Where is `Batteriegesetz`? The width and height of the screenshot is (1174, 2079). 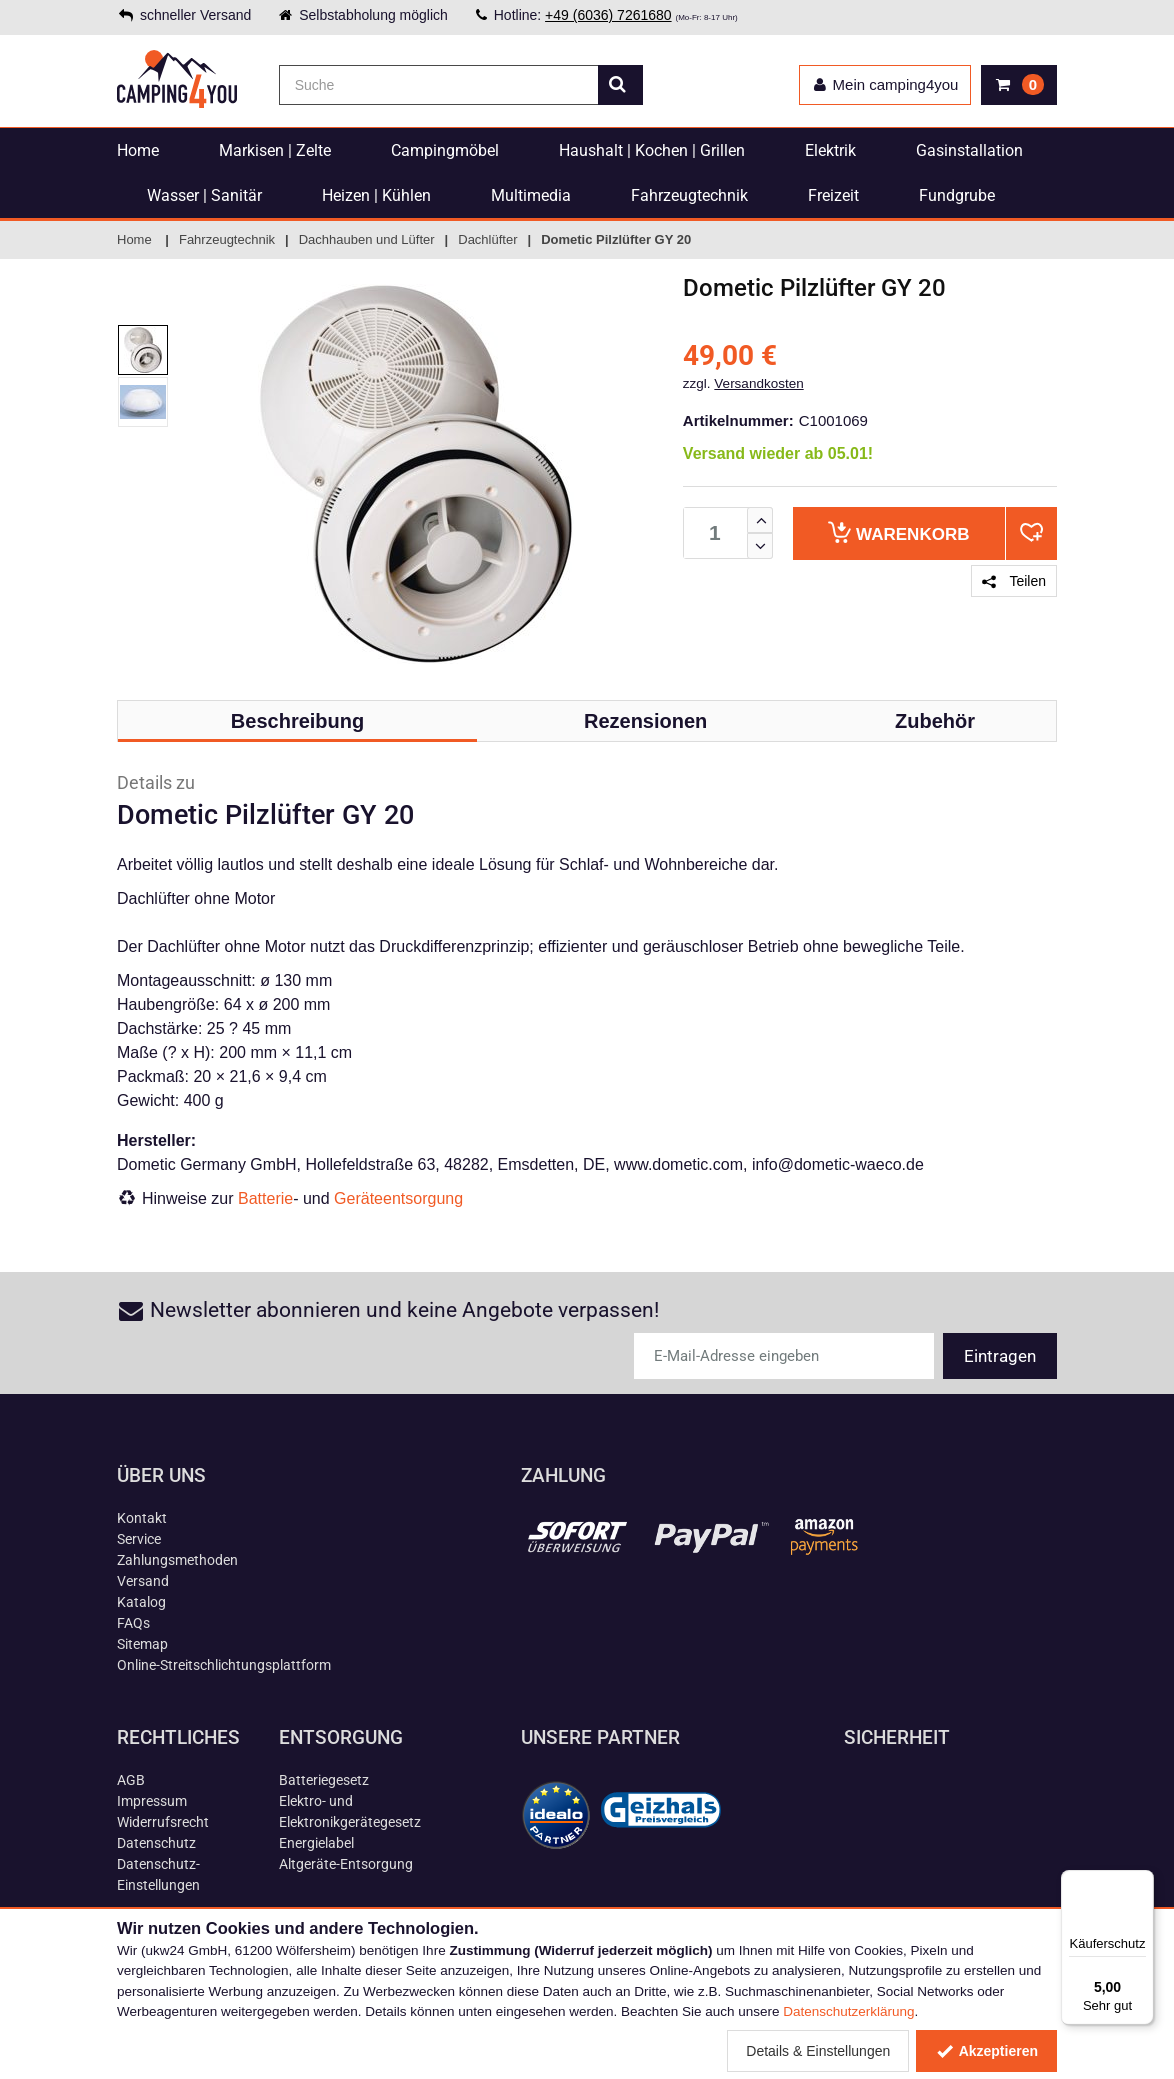 Batteriegesetz is located at coordinates (324, 1780).